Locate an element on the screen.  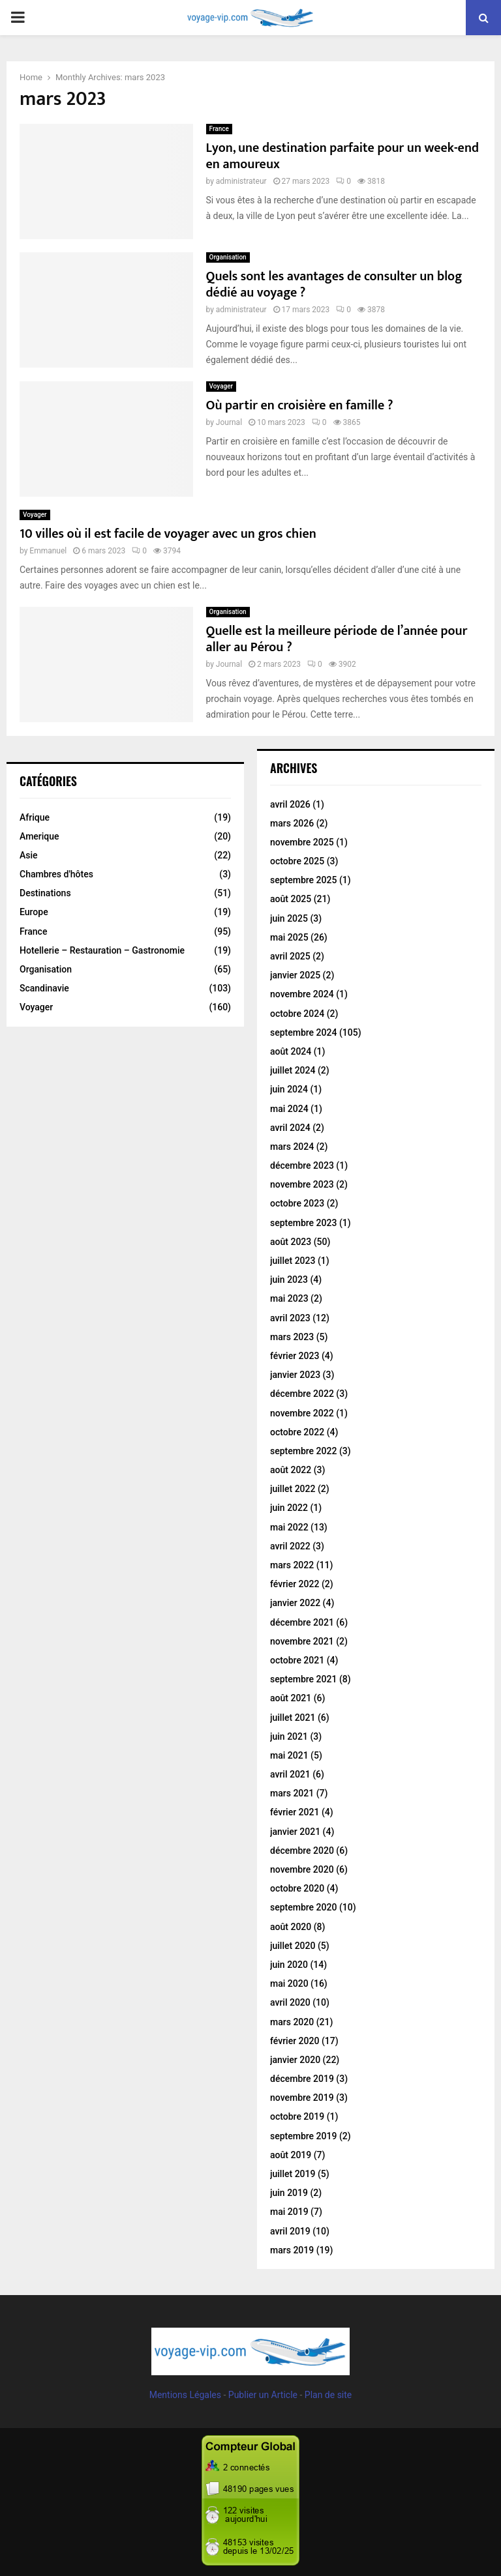
décembre 2020 is located at coordinates (302, 1850).